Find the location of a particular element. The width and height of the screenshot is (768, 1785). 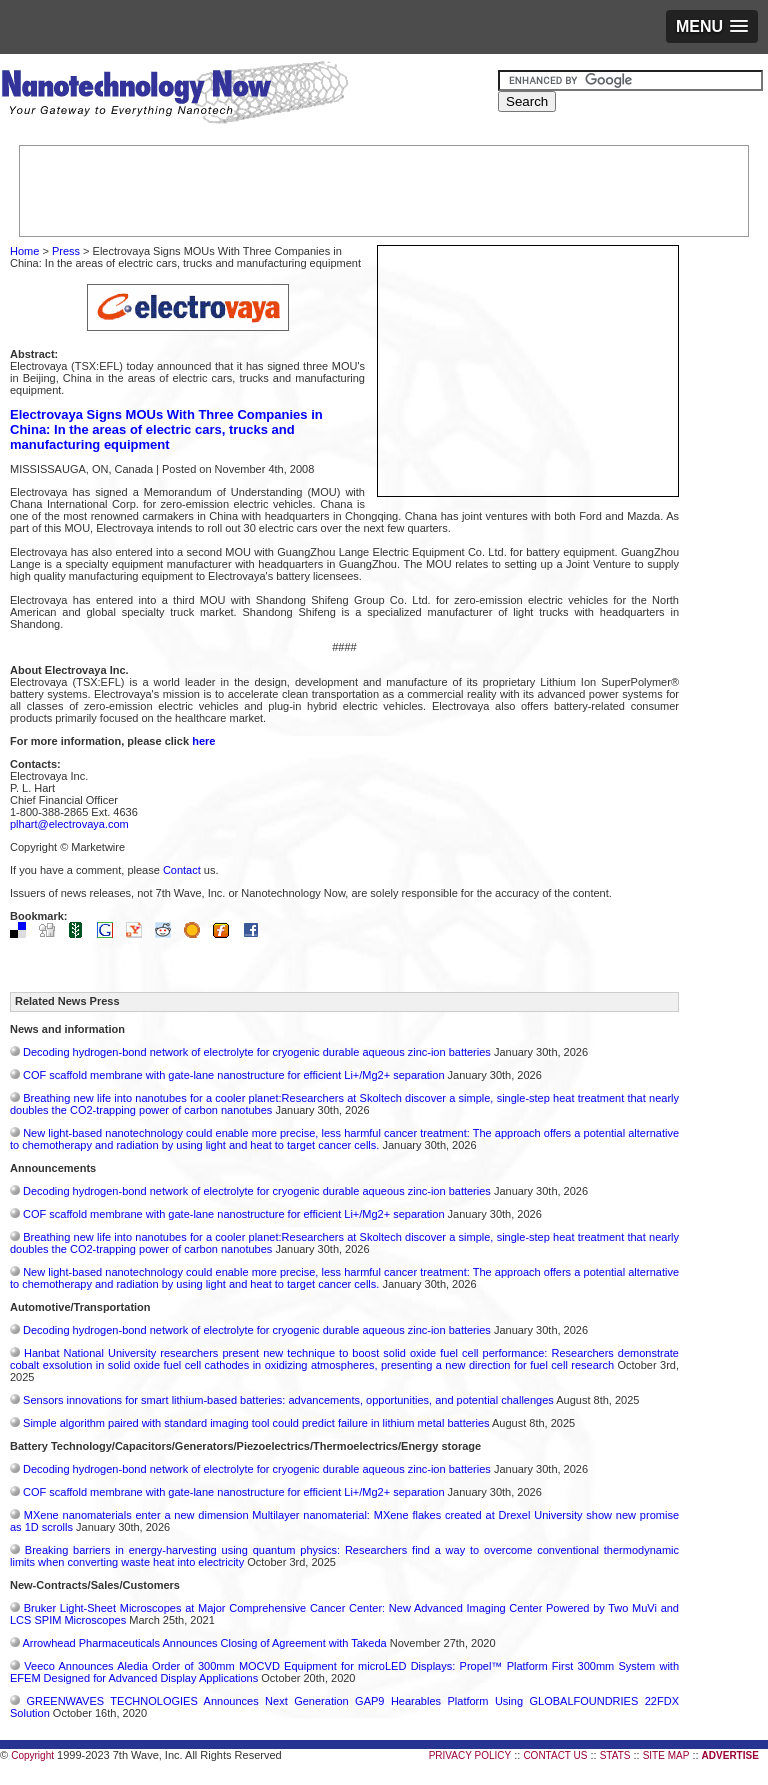

Arrowhead Pharmaceuticals Announces Closing of Agreement with Takeda is located at coordinates (204, 1643).